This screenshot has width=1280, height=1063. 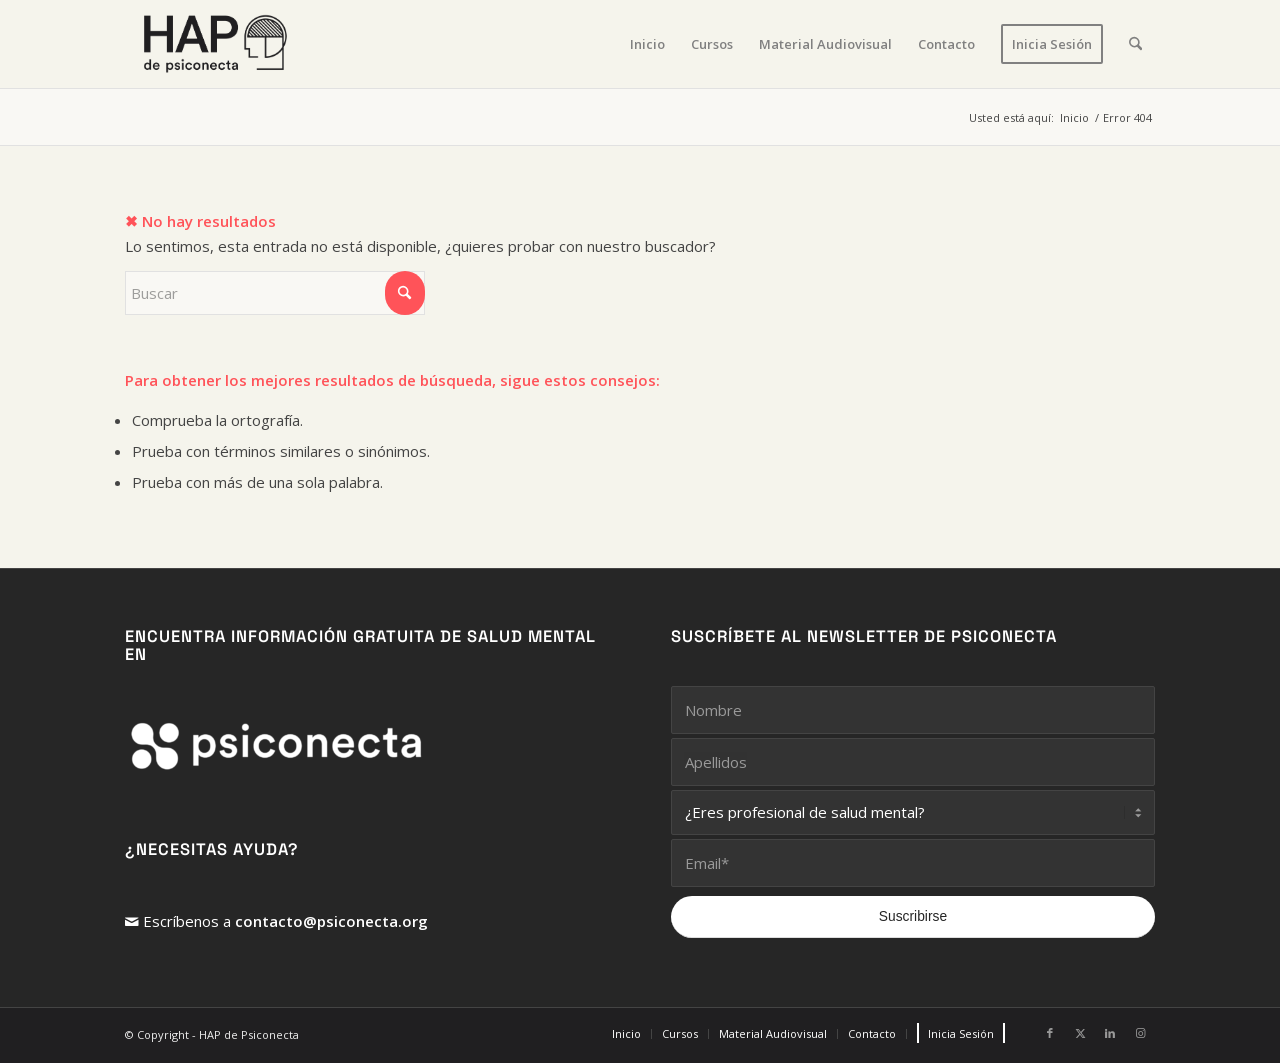 What do you see at coordinates (1140, 1033) in the screenshot?
I see `[Link to Instagram]` at bounding box center [1140, 1033].